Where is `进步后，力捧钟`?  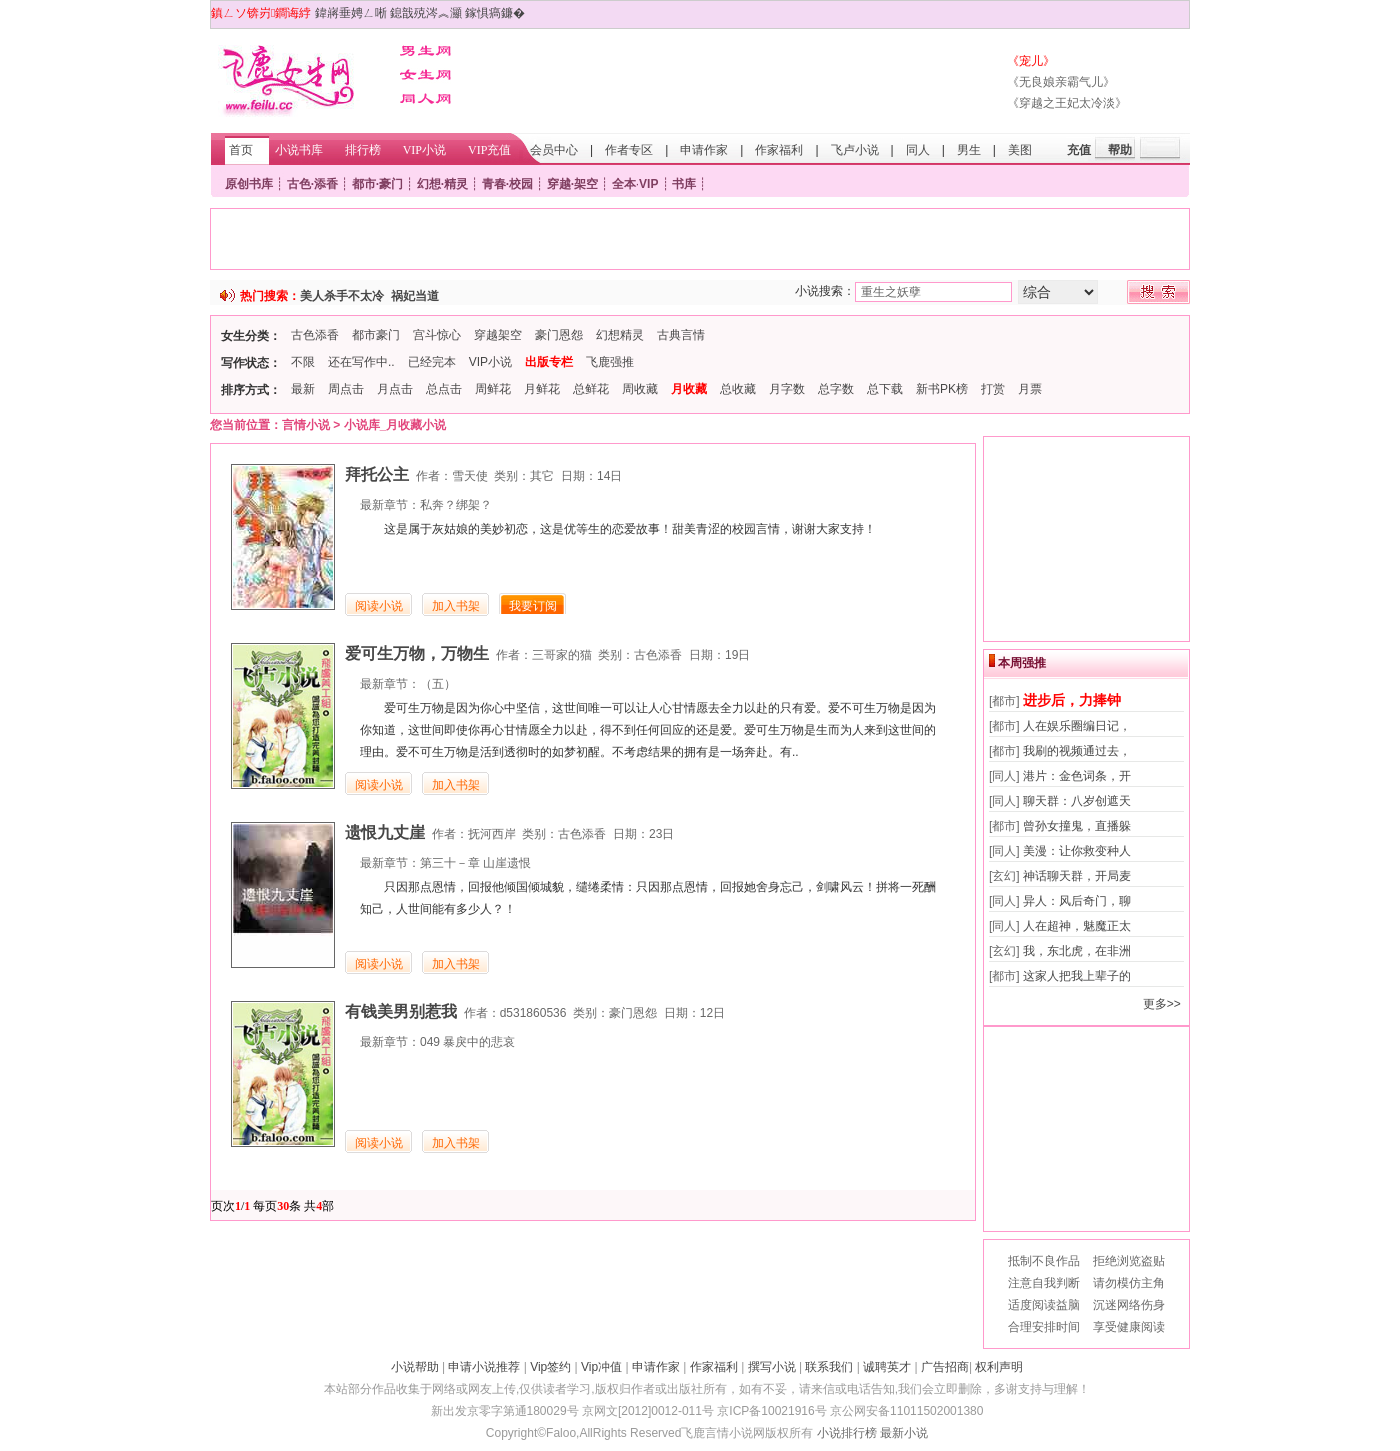 进步后，力捧钟 is located at coordinates (1072, 700).